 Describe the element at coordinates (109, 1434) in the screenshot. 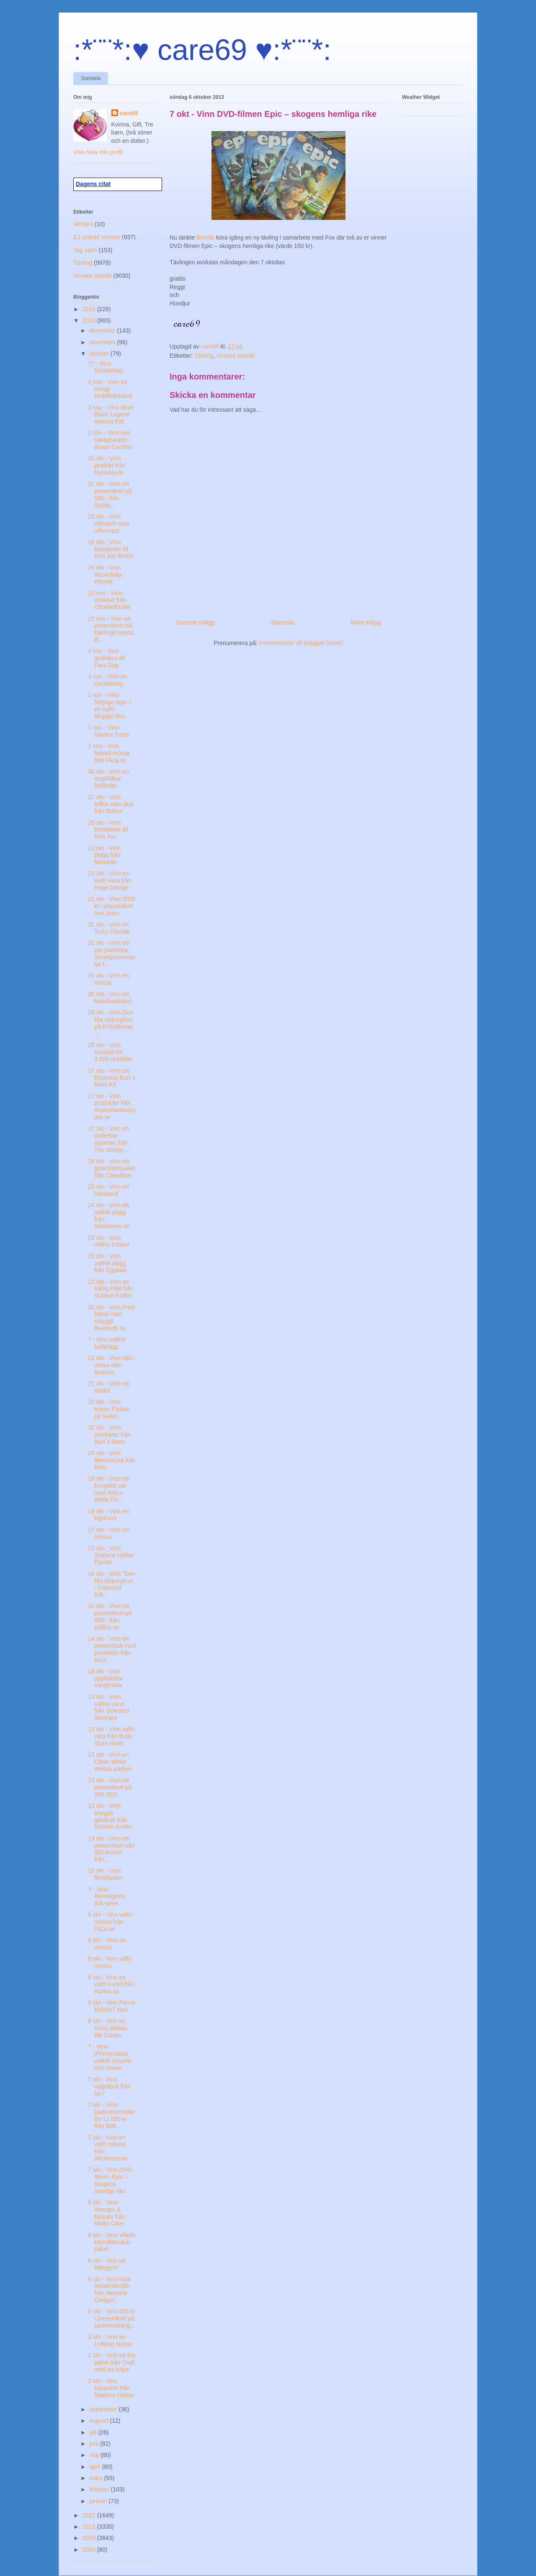

I see `20 okt - Vinn produkter från Burt´s Bees` at that location.